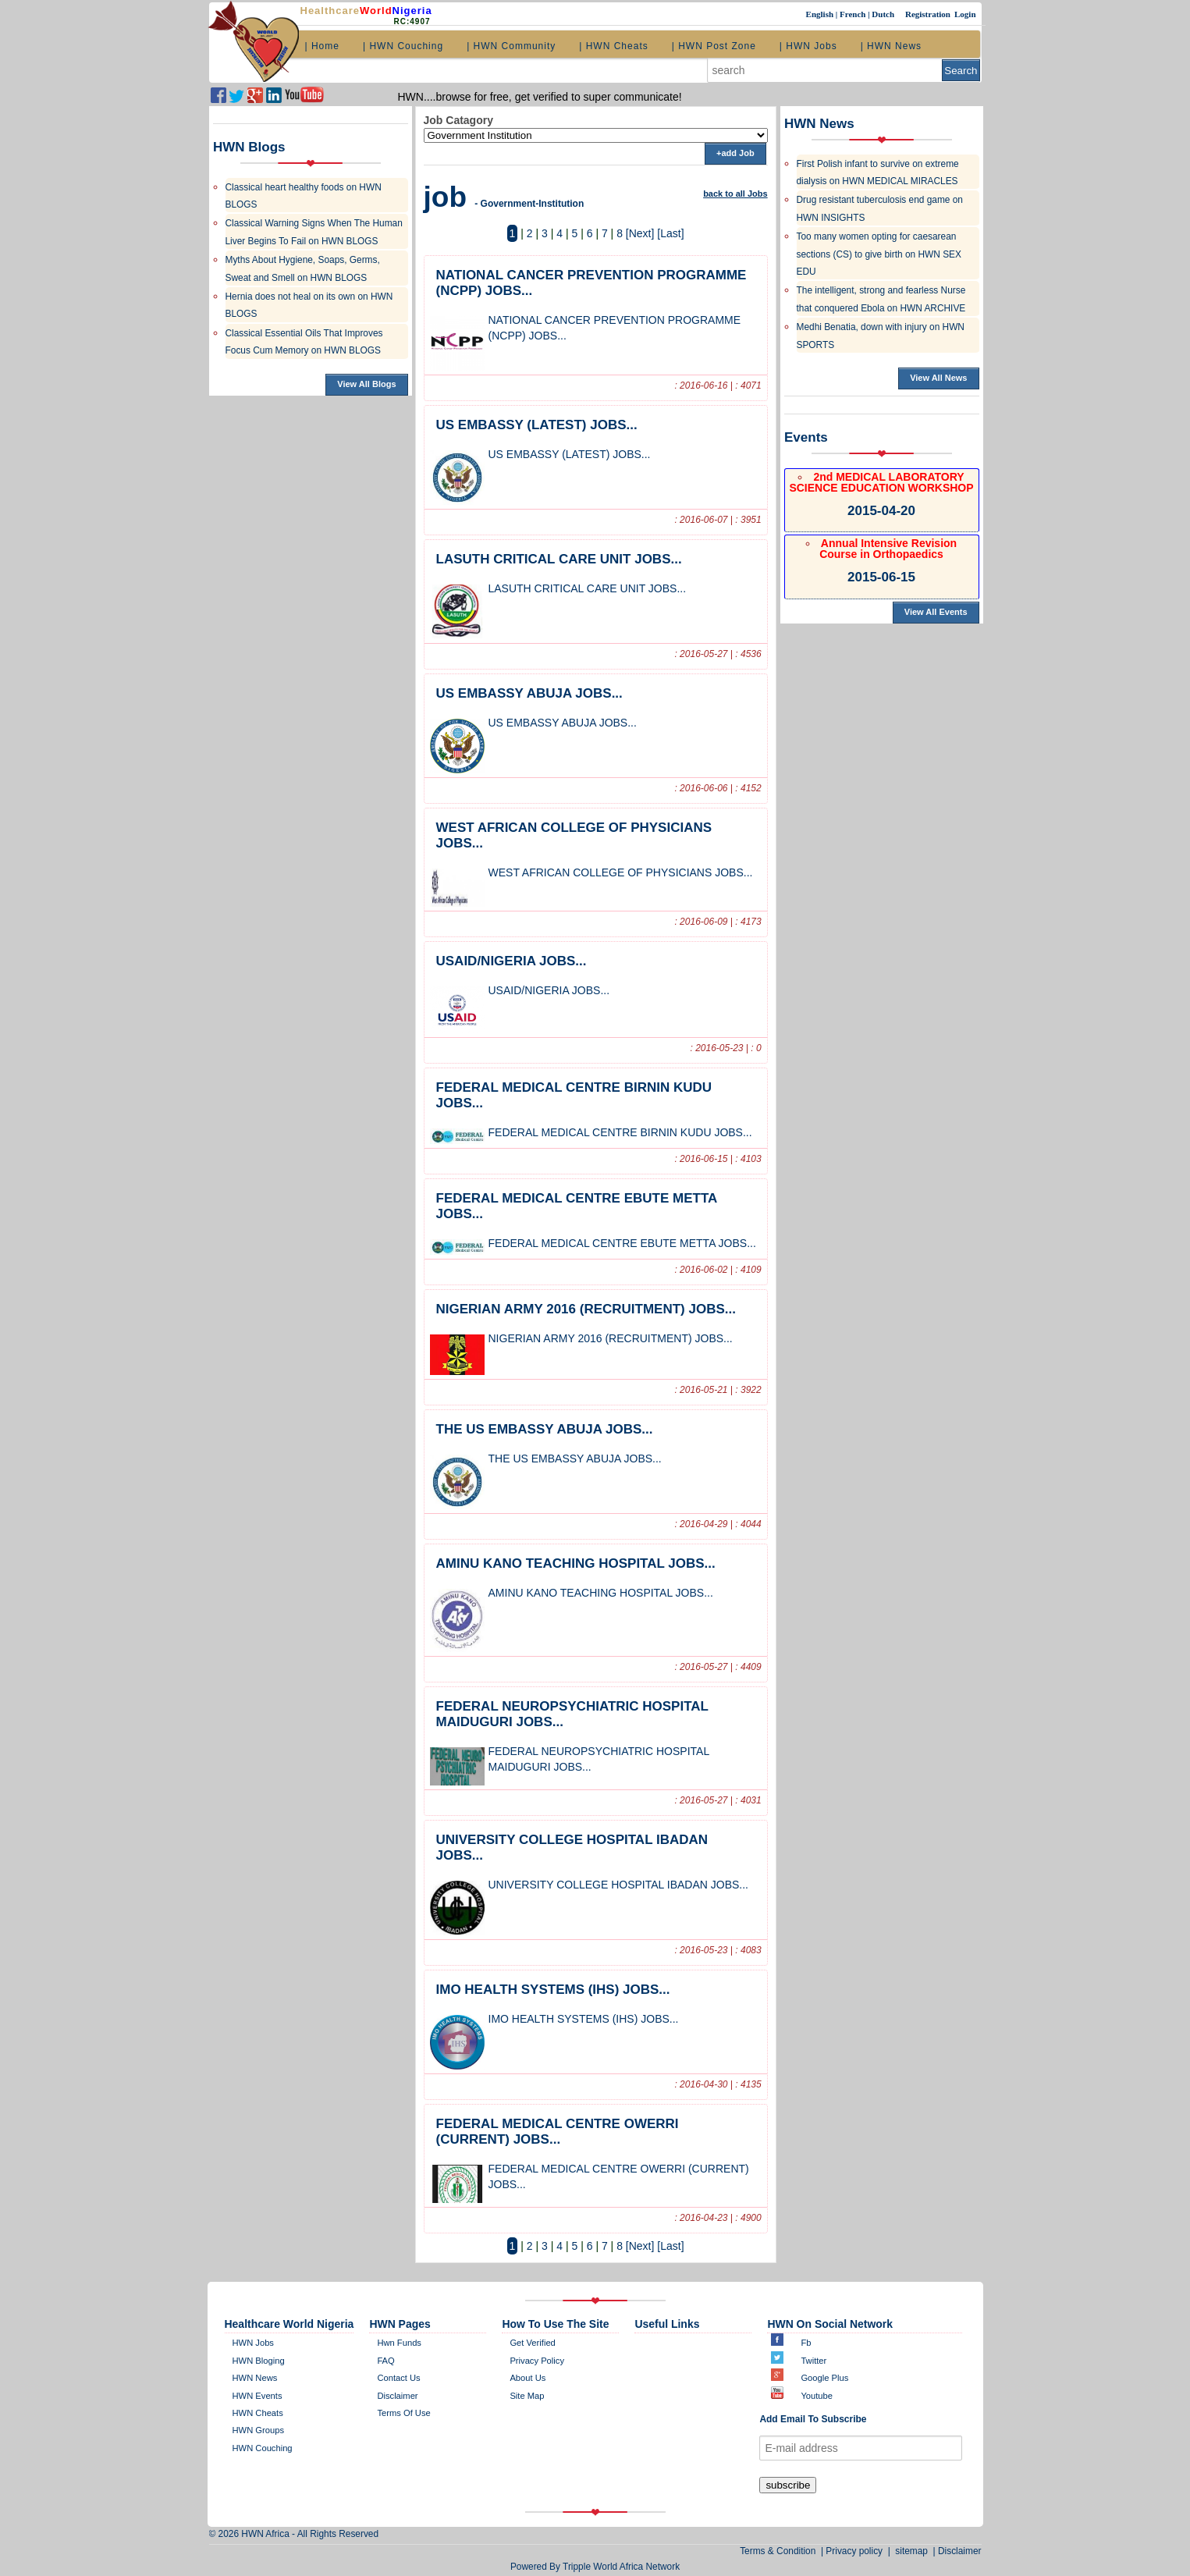 The height and width of the screenshot is (2576, 1190). I want to click on English, so click(821, 14).